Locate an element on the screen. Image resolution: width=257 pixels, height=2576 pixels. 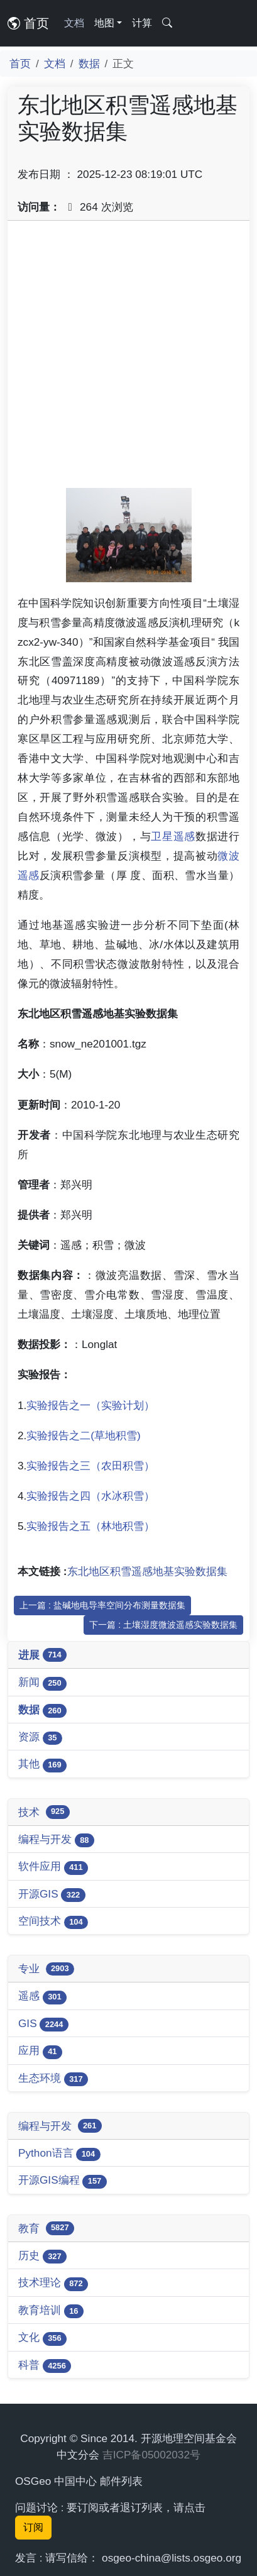
编程与开发 is located at coordinates (56, 1840).